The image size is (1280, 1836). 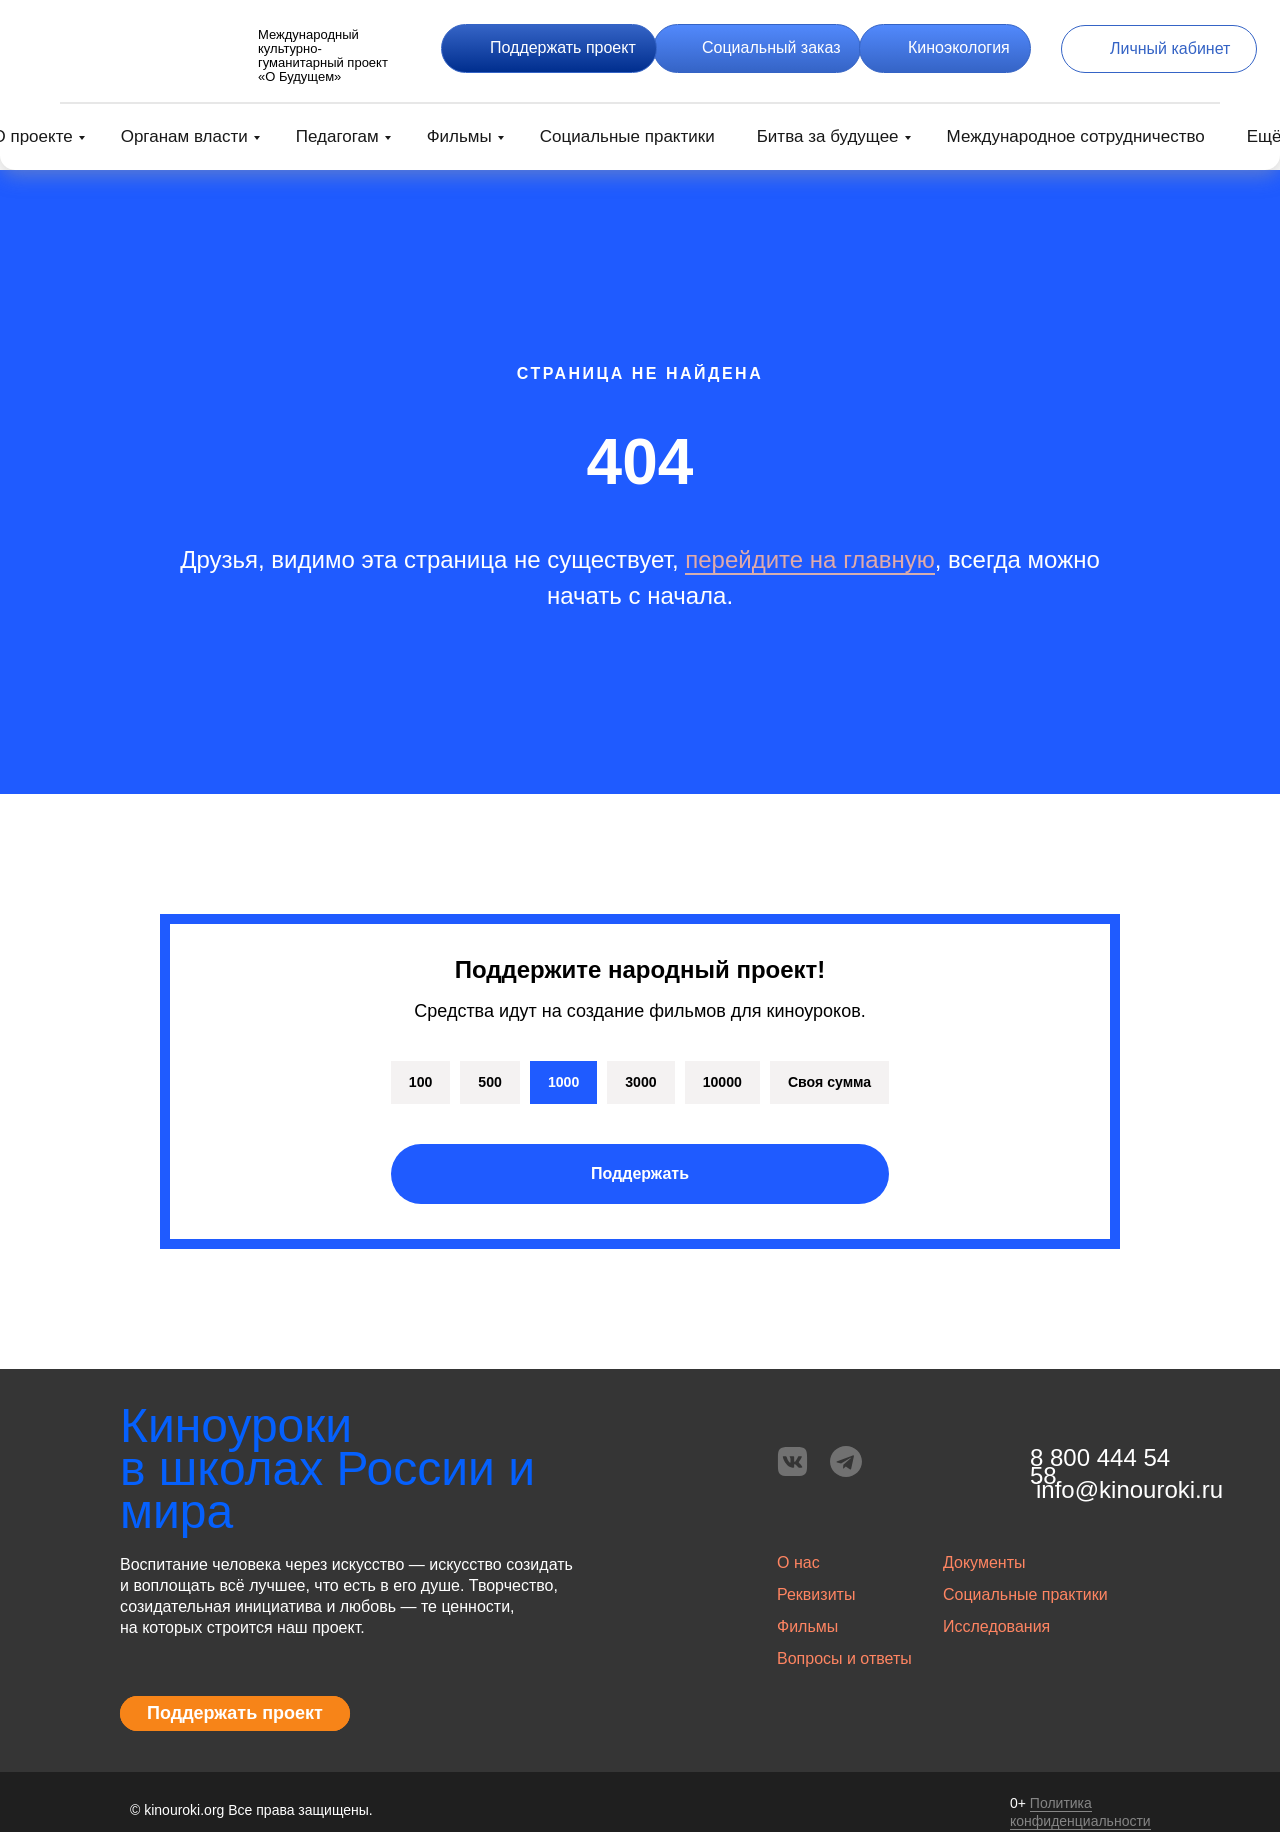 I want to click on Вопросы и ответы, so click(x=844, y=1662).